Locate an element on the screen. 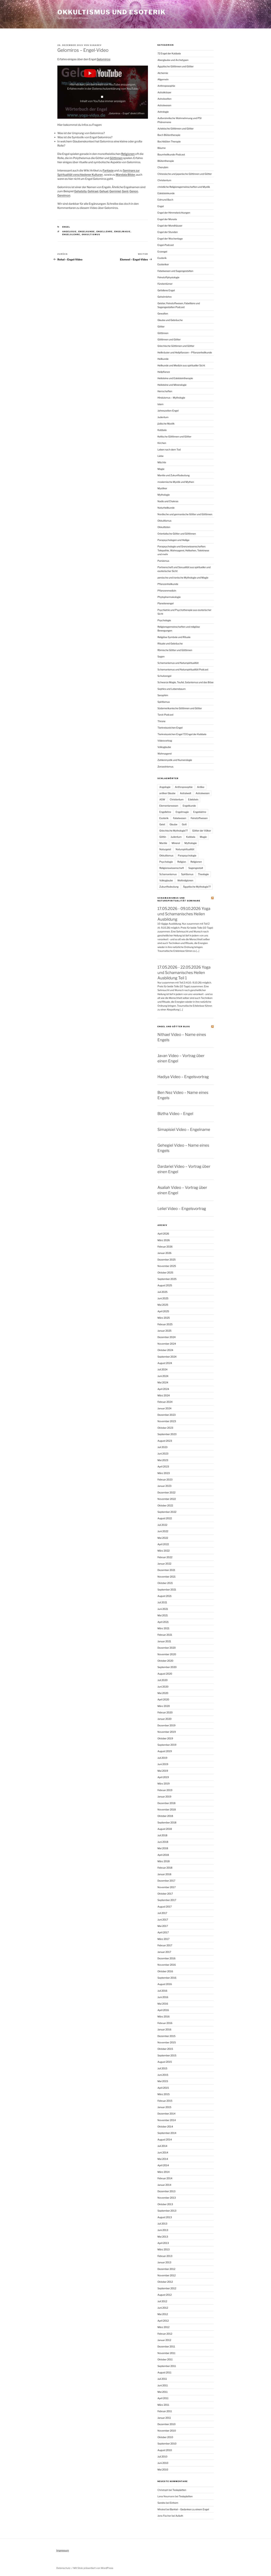 Image resolution: width=271 pixels, height=2576 pixels. Engel der Stunden is located at coordinates (167, 232).